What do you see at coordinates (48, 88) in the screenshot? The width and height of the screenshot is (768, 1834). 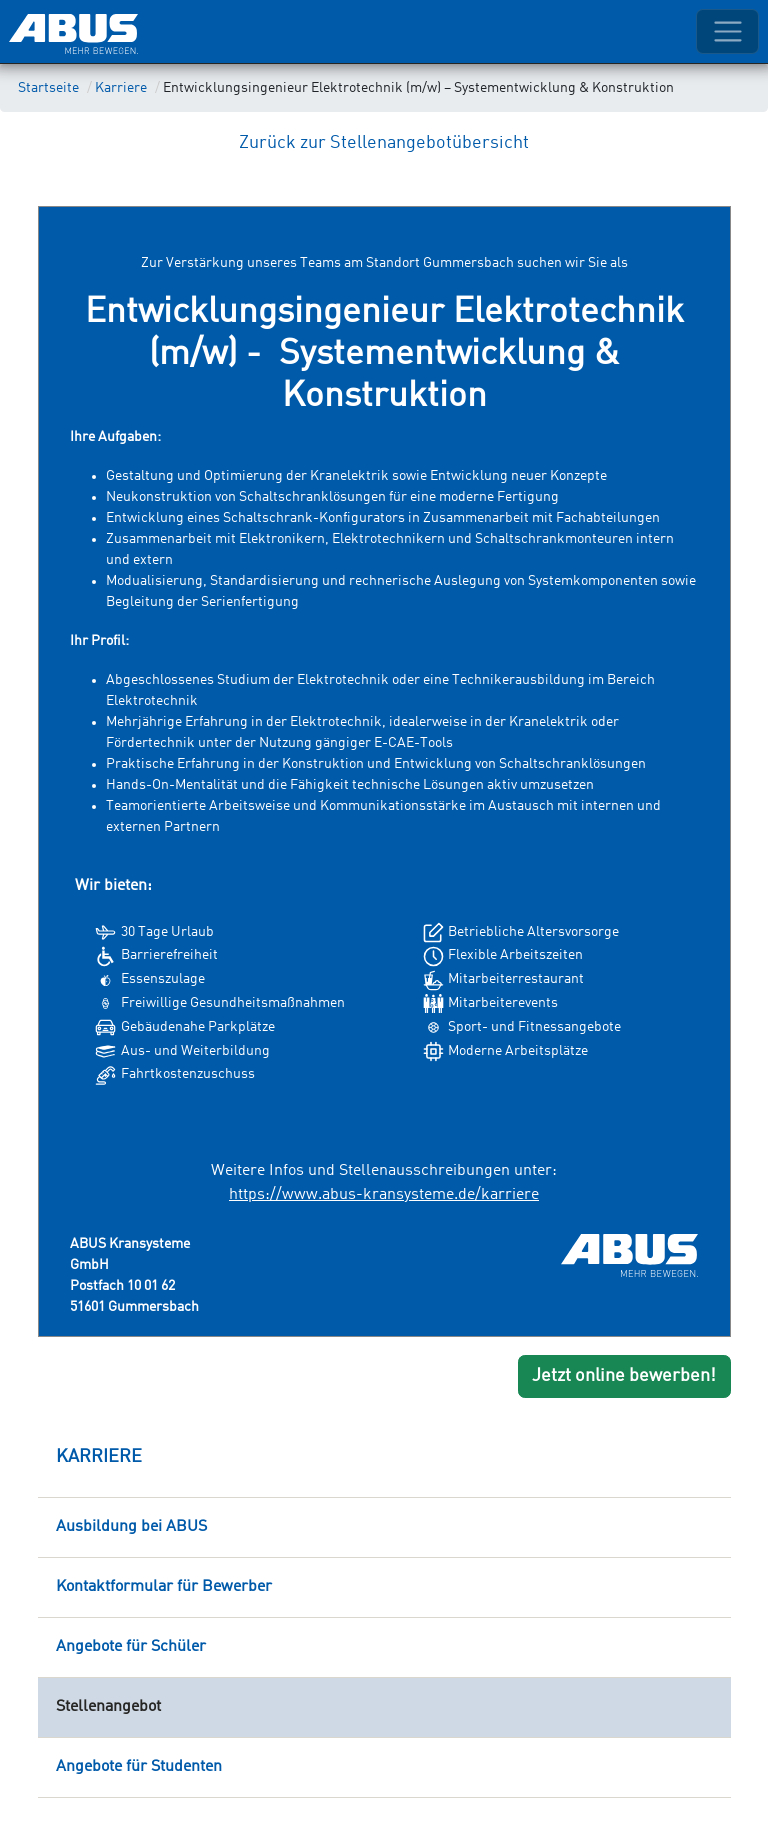 I see `Startseite` at bounding box center [48, 88].